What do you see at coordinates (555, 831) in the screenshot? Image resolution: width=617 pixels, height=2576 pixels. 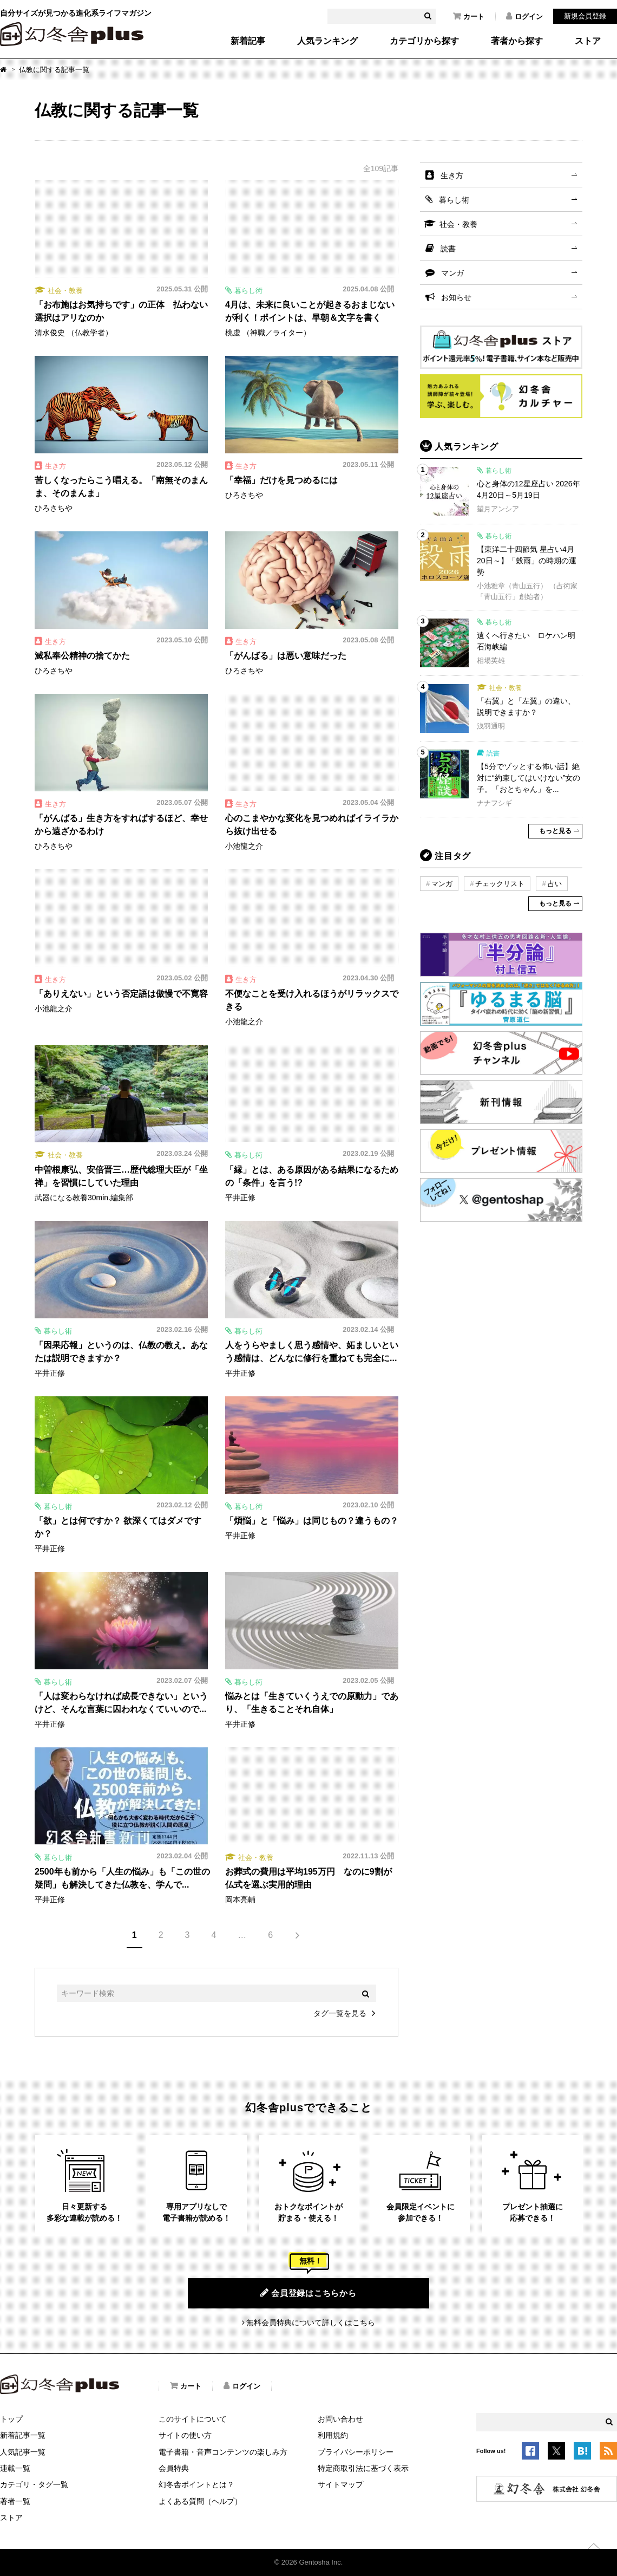 I see `もっと見る` at bounding box center [555, 831].